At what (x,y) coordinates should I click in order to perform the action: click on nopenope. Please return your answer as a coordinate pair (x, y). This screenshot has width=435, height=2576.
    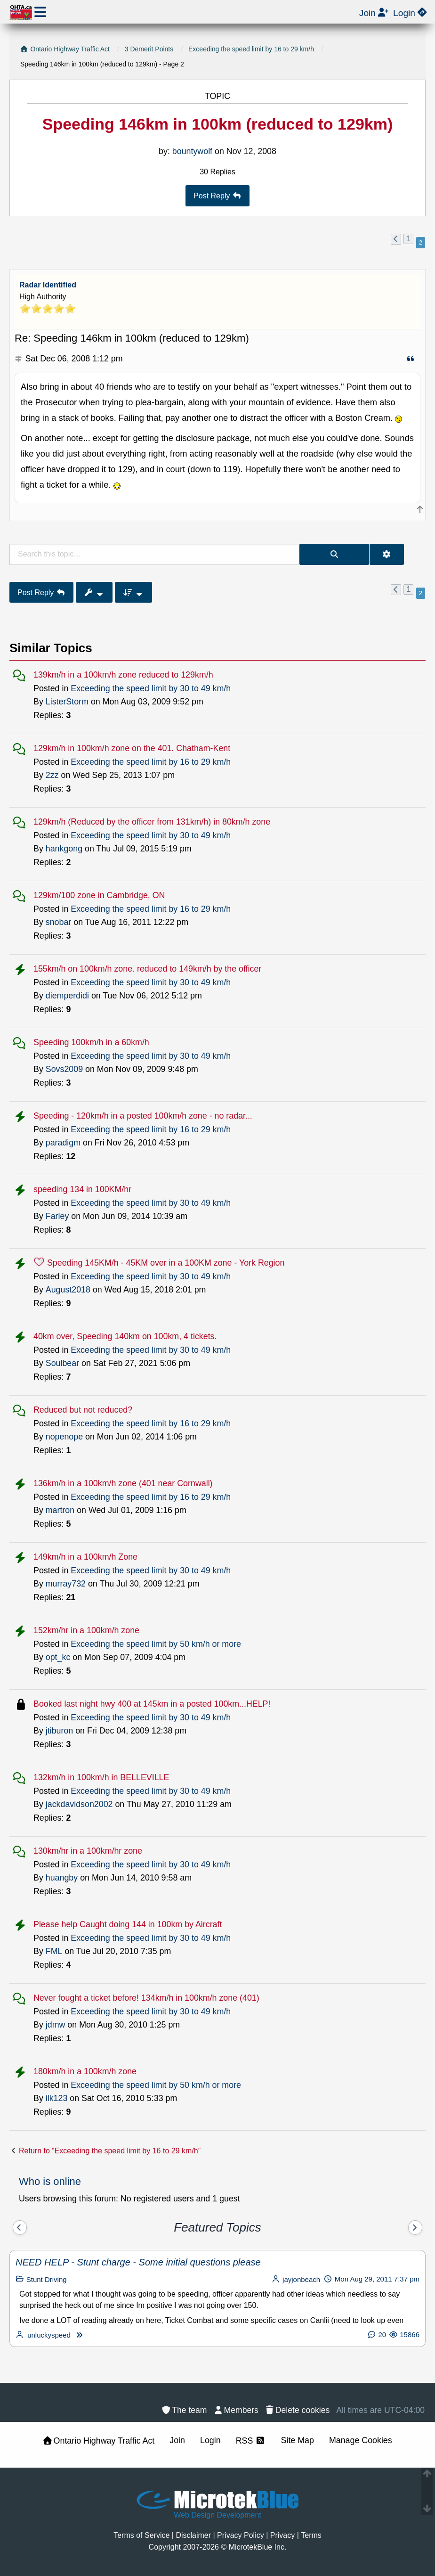
    Looking at the image, I should click on (64, 1436).